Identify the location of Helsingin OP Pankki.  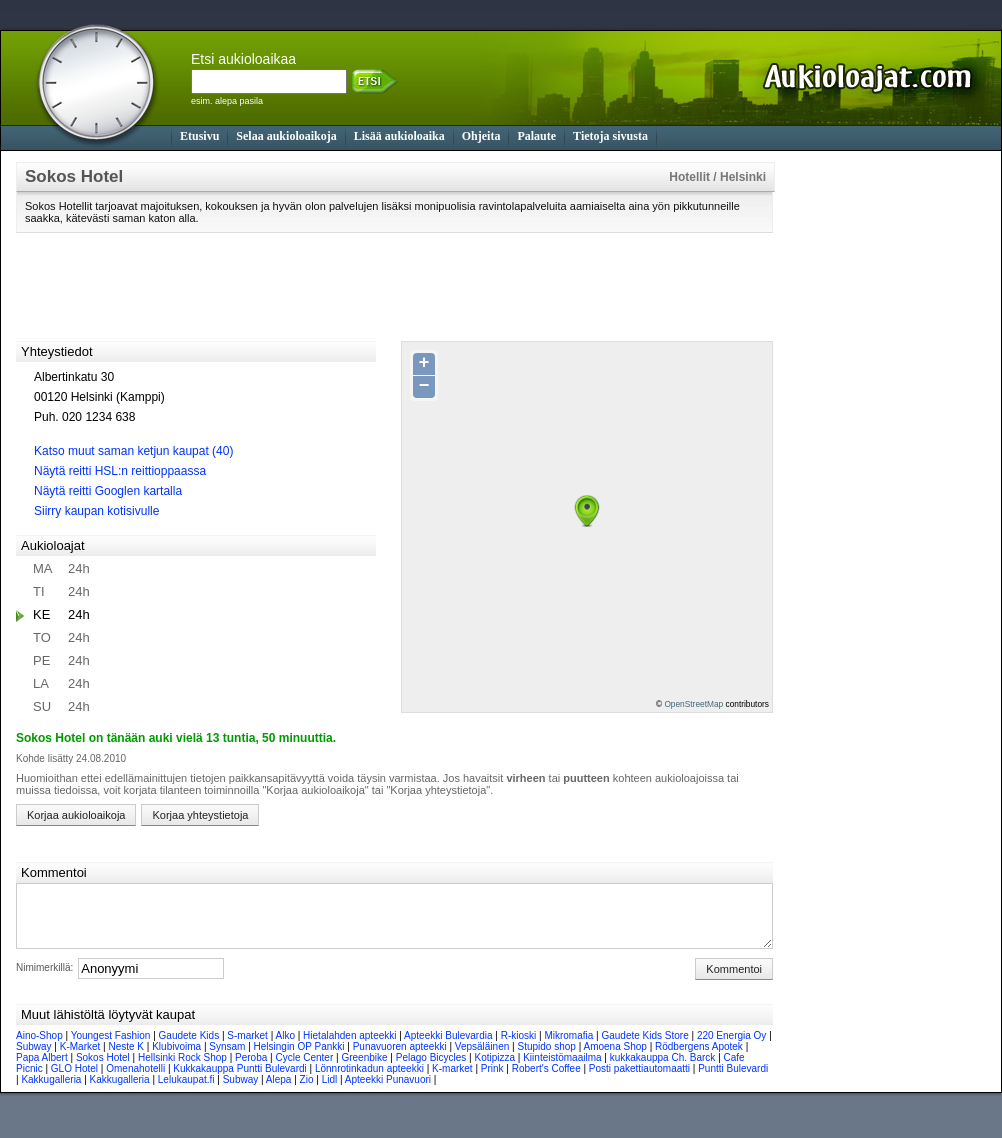
(299, 1058).